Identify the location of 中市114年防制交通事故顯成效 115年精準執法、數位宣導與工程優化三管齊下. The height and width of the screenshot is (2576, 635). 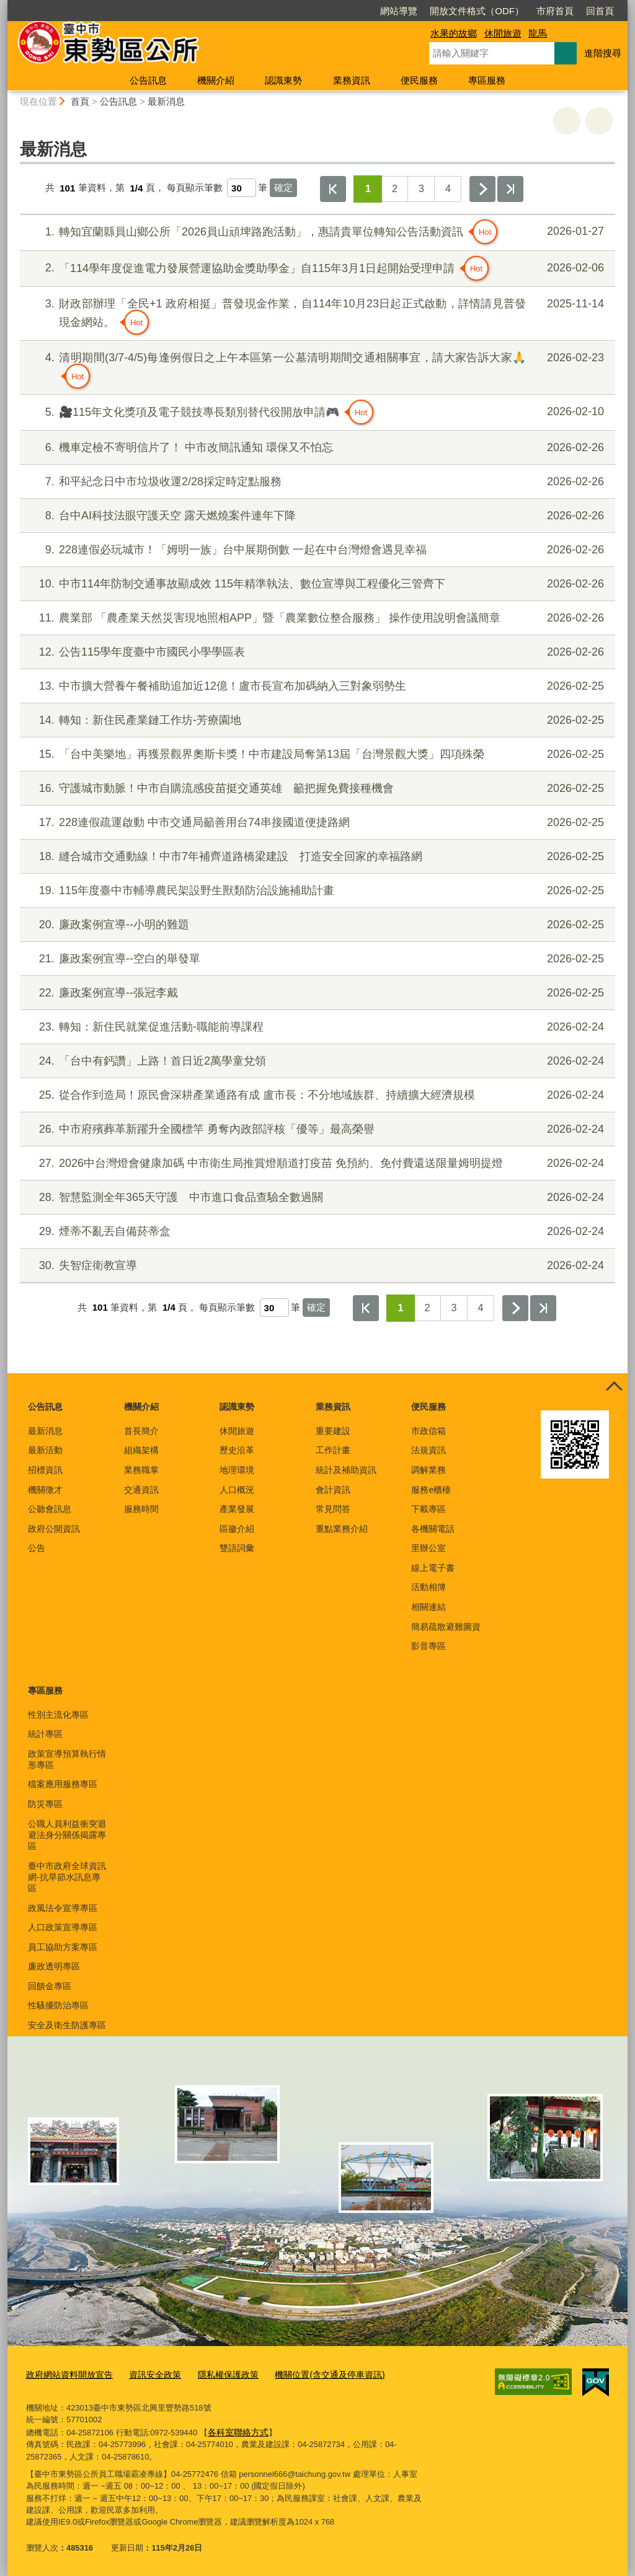
(316, 584).